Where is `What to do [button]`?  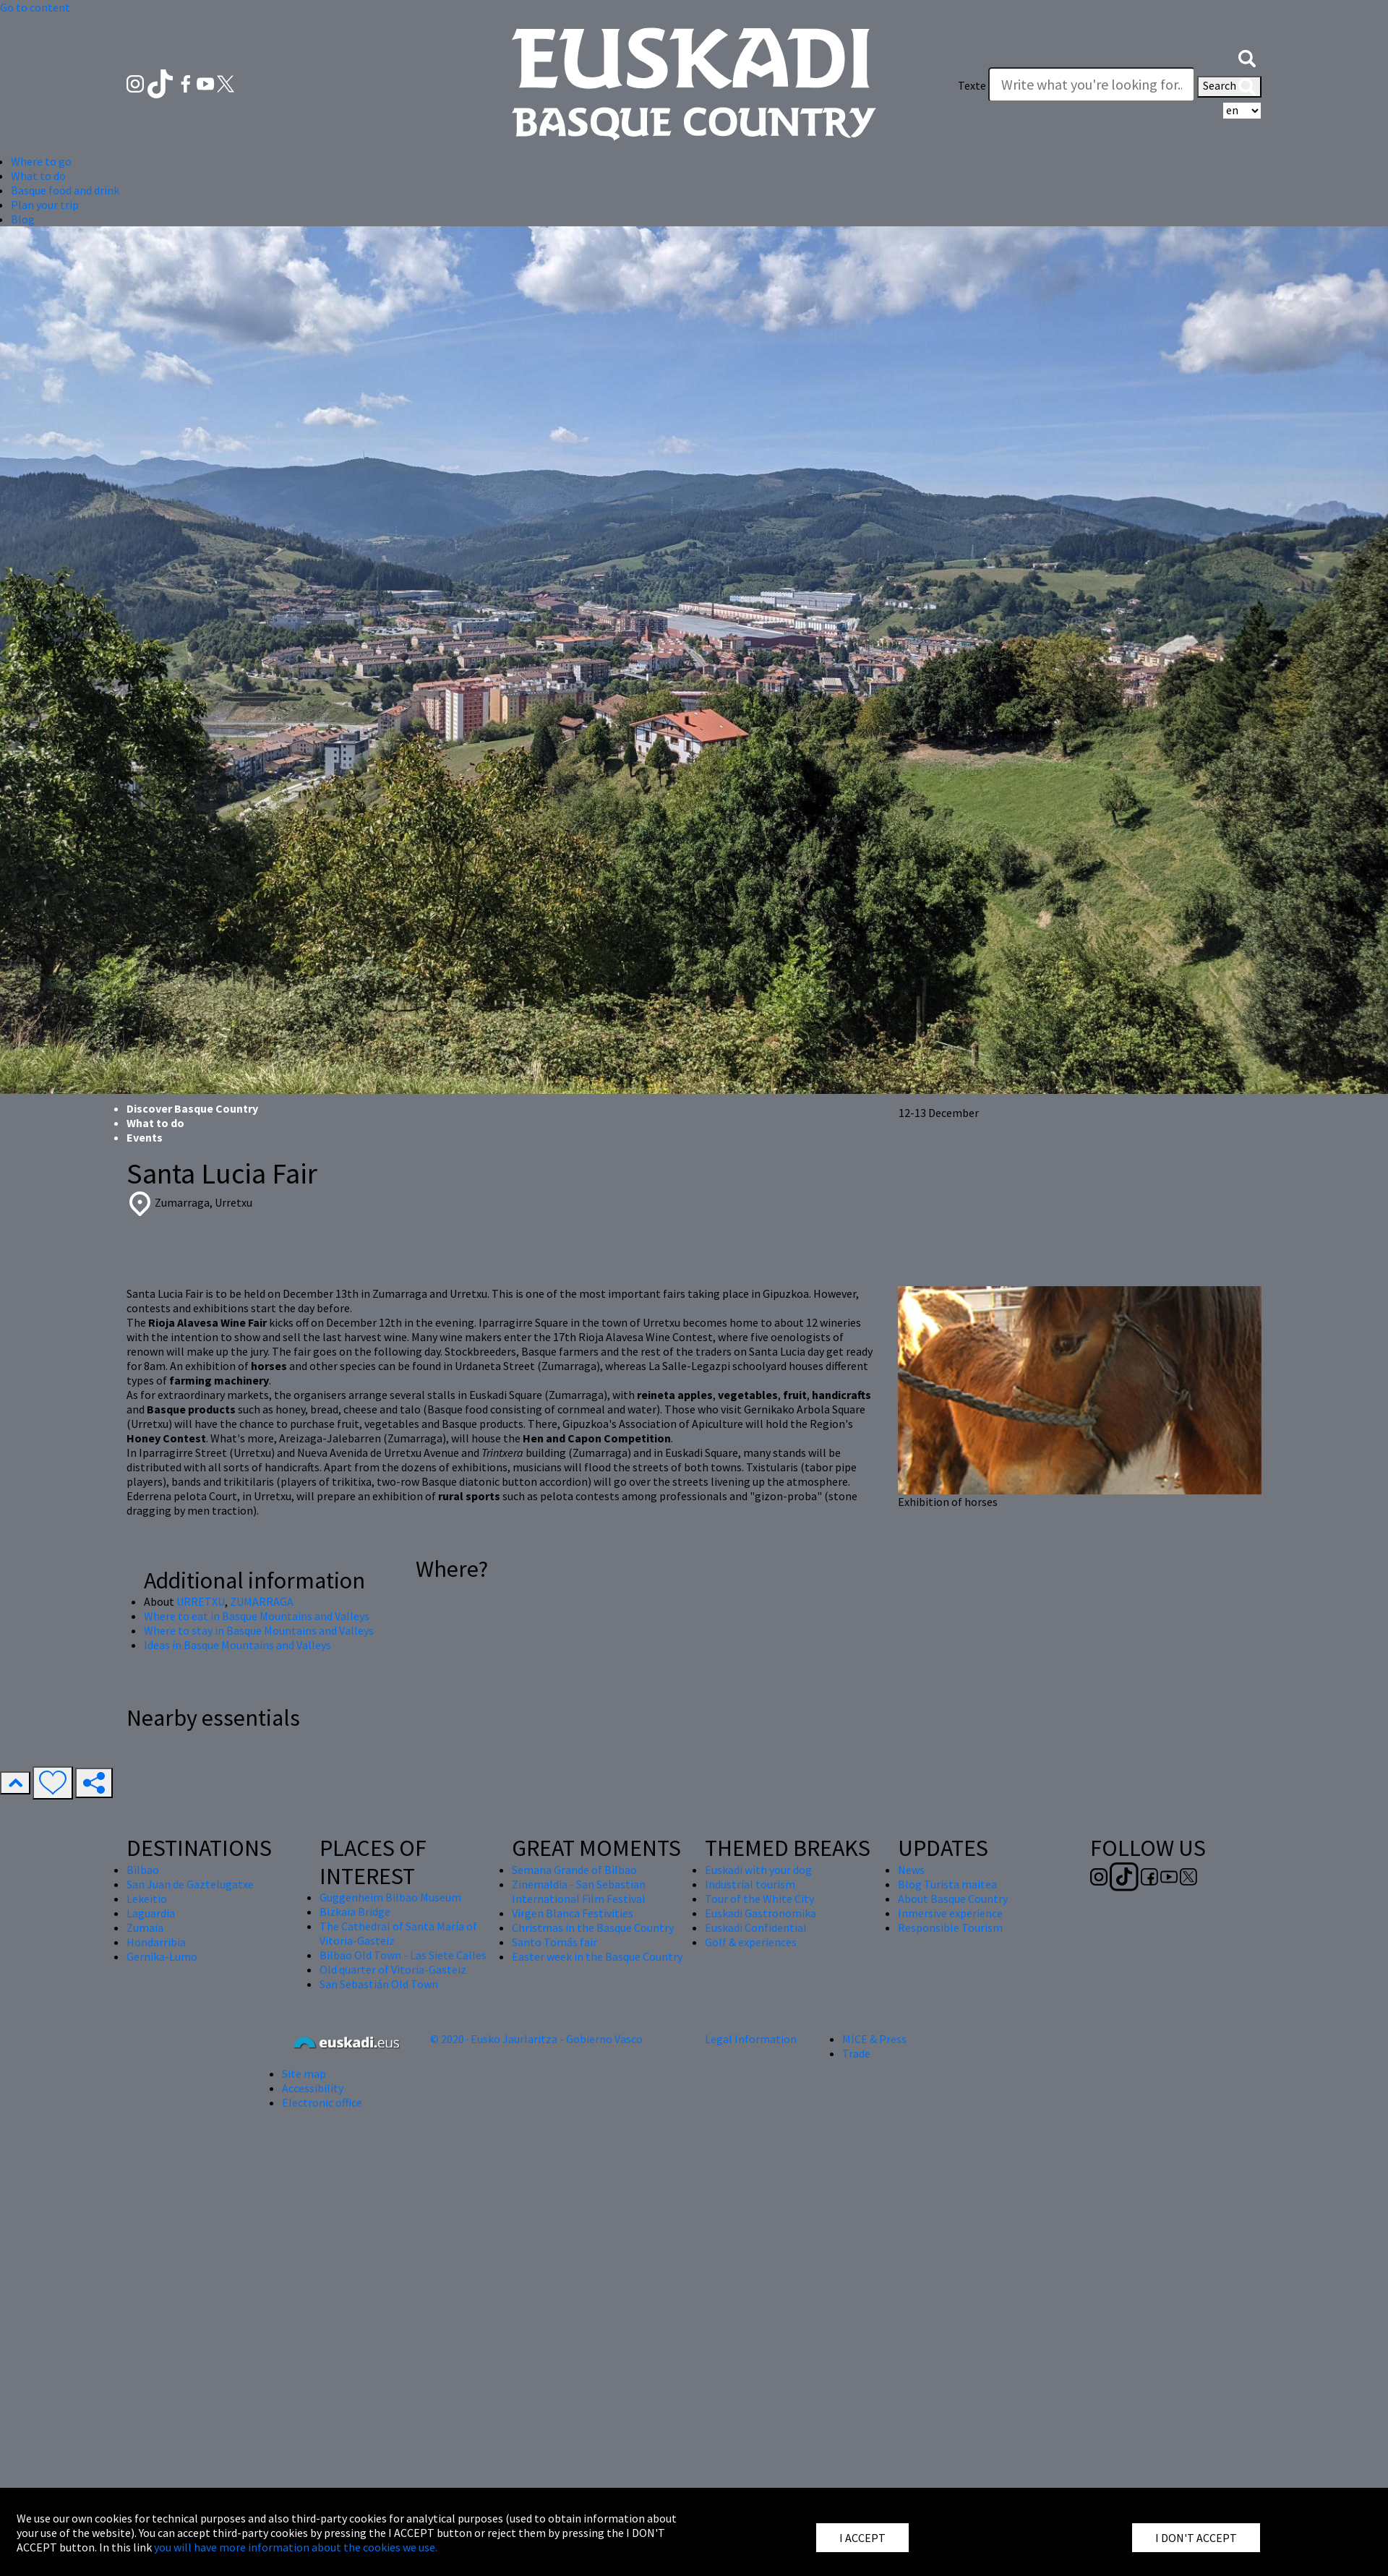
What to do [button] is located at coordinates (38, 175).